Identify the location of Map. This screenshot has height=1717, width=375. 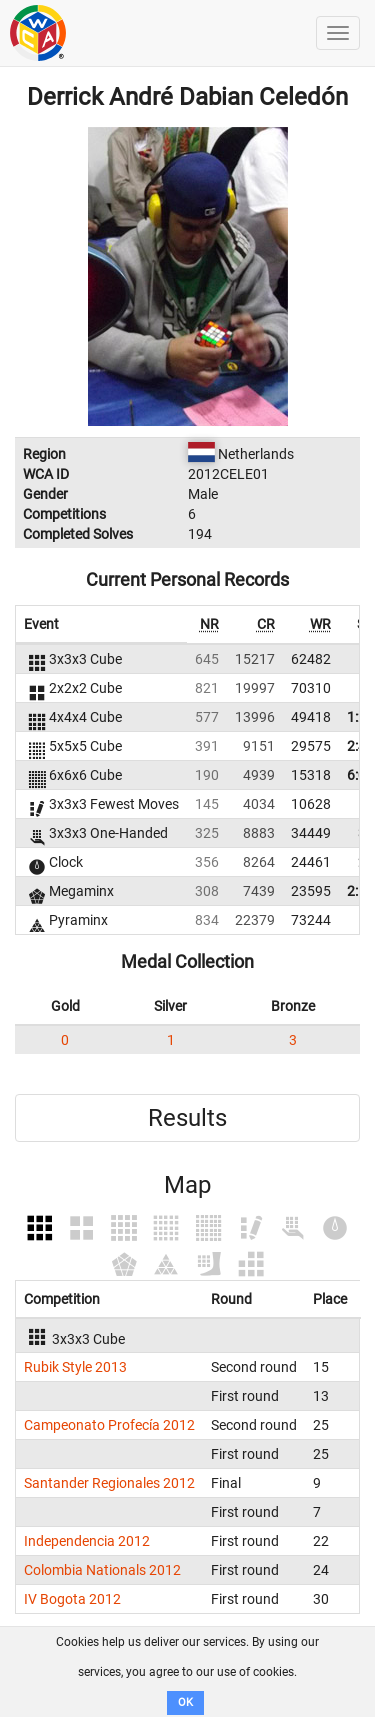
(187, 1185).